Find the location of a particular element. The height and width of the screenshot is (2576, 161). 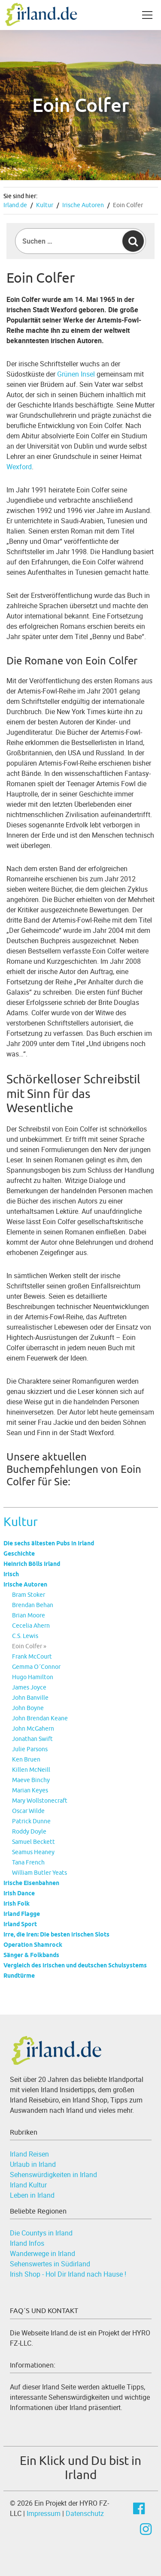

Sänger & Folkbands is located at coordinates (31, 1955).